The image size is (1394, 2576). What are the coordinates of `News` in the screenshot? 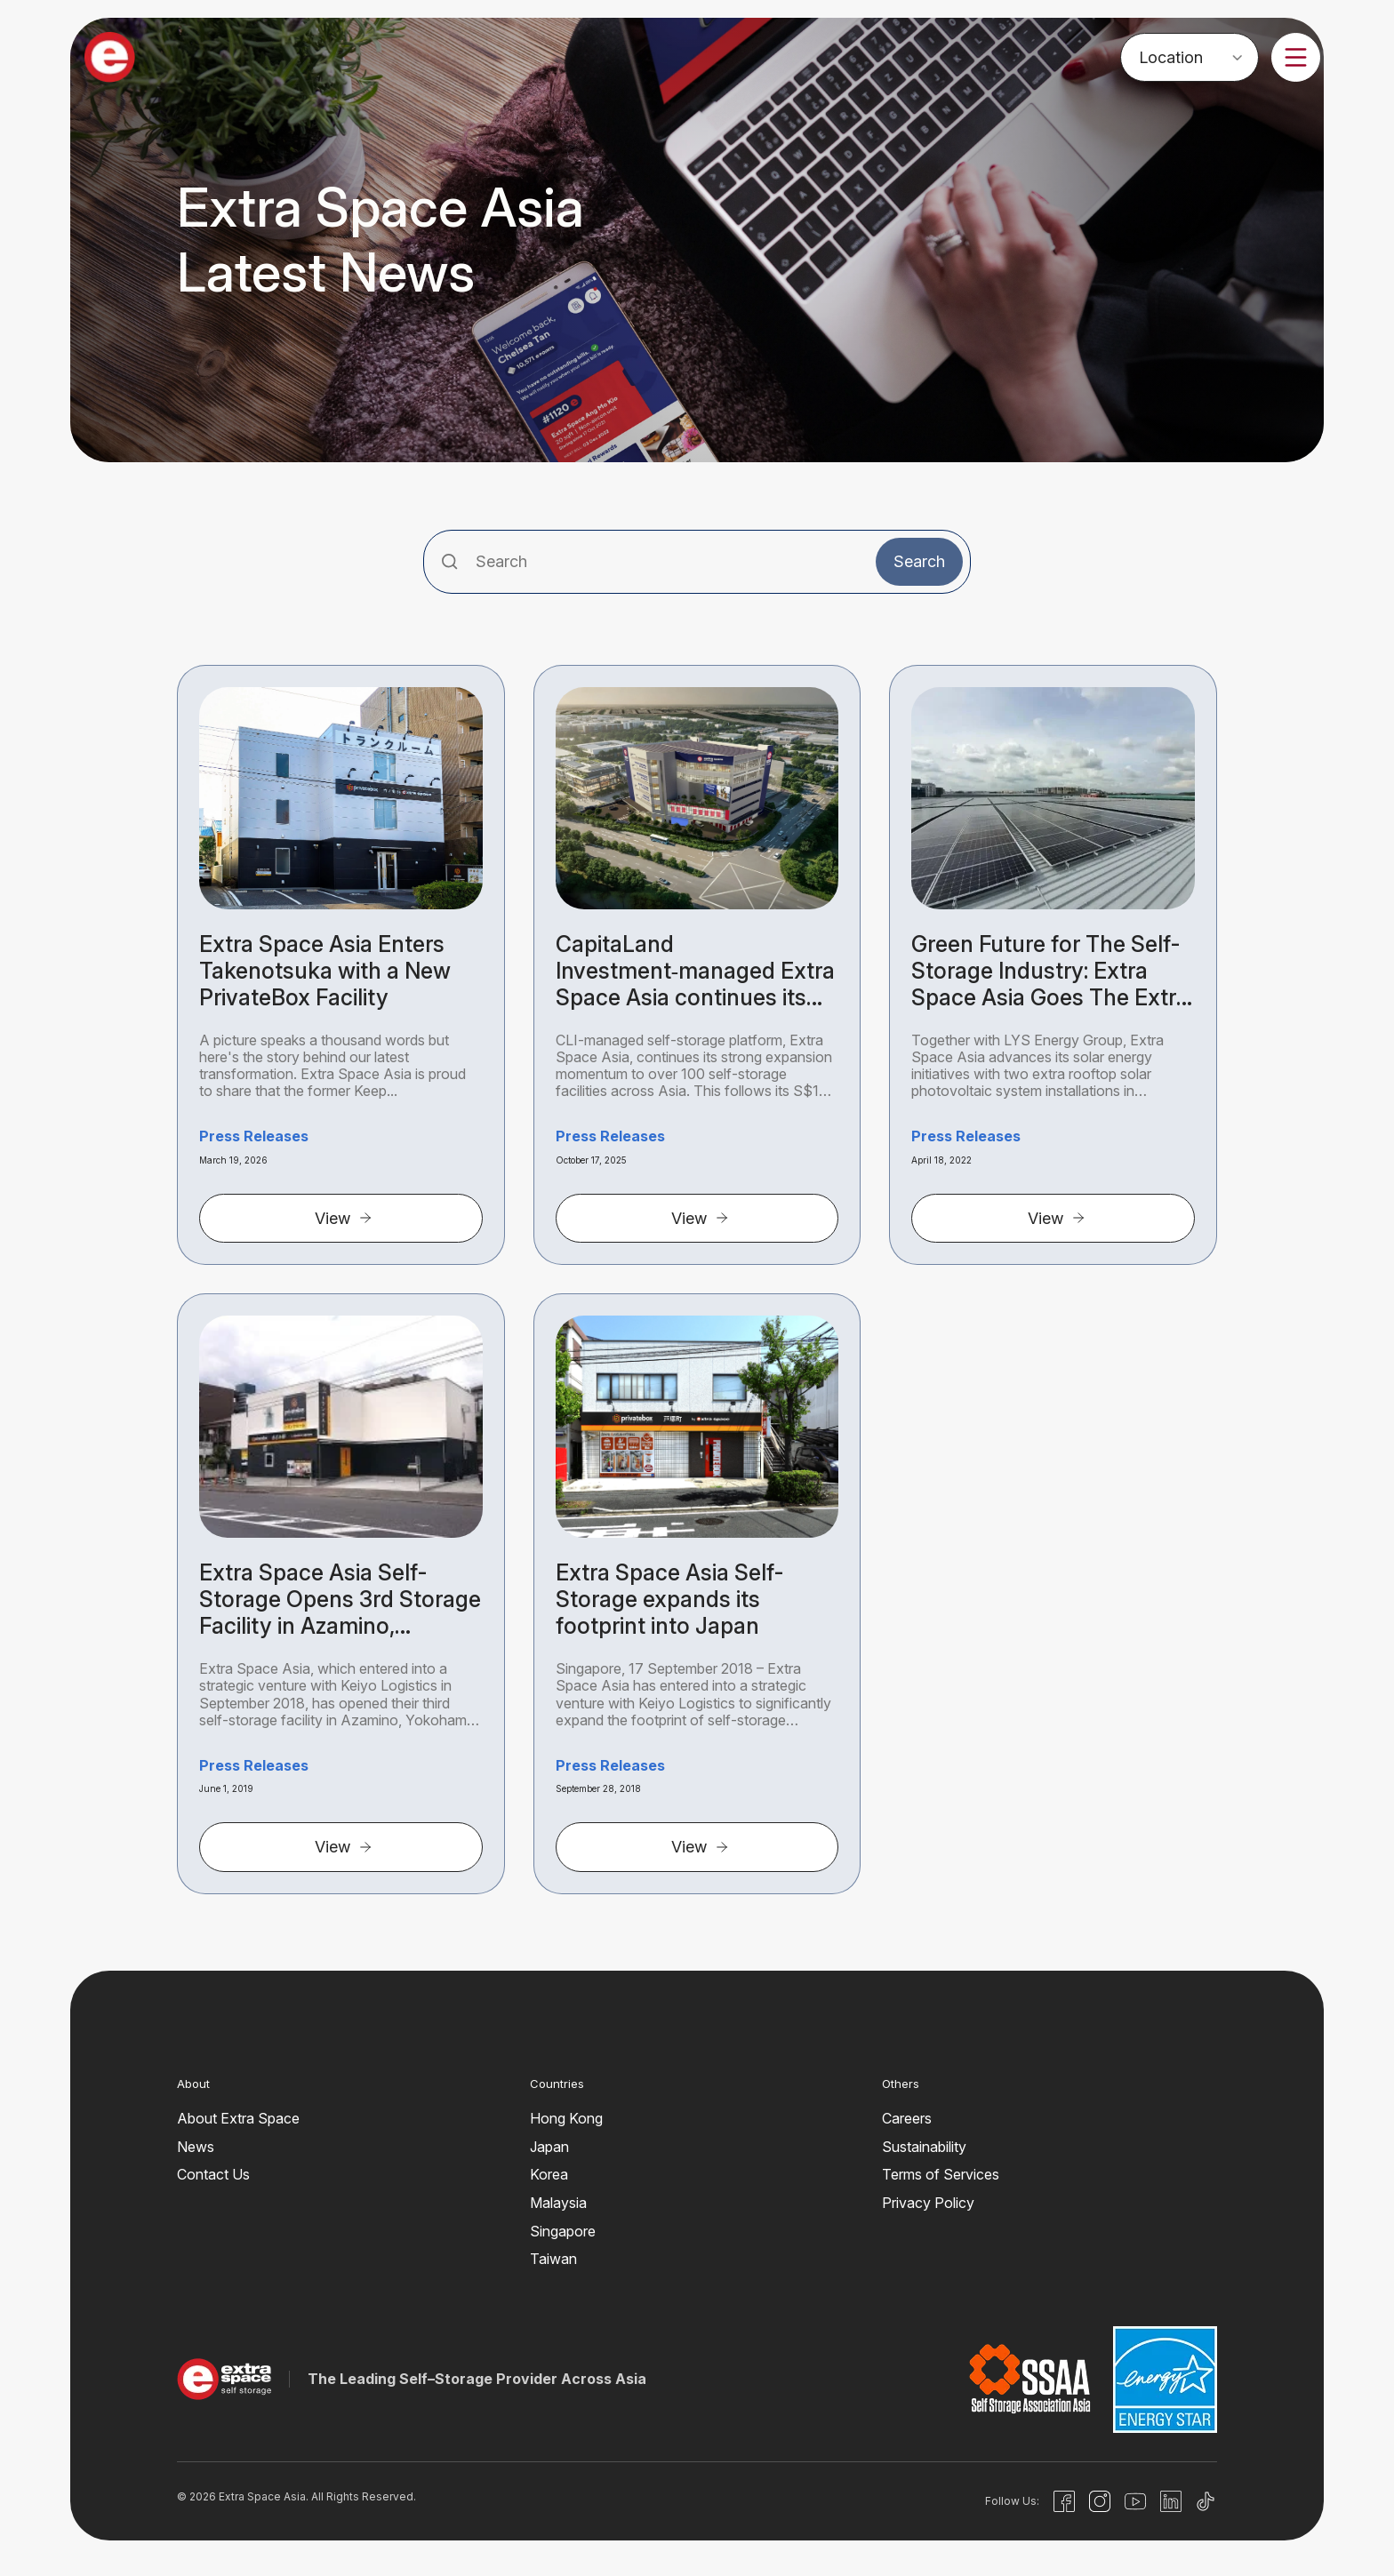 It's located at (195, 2147).